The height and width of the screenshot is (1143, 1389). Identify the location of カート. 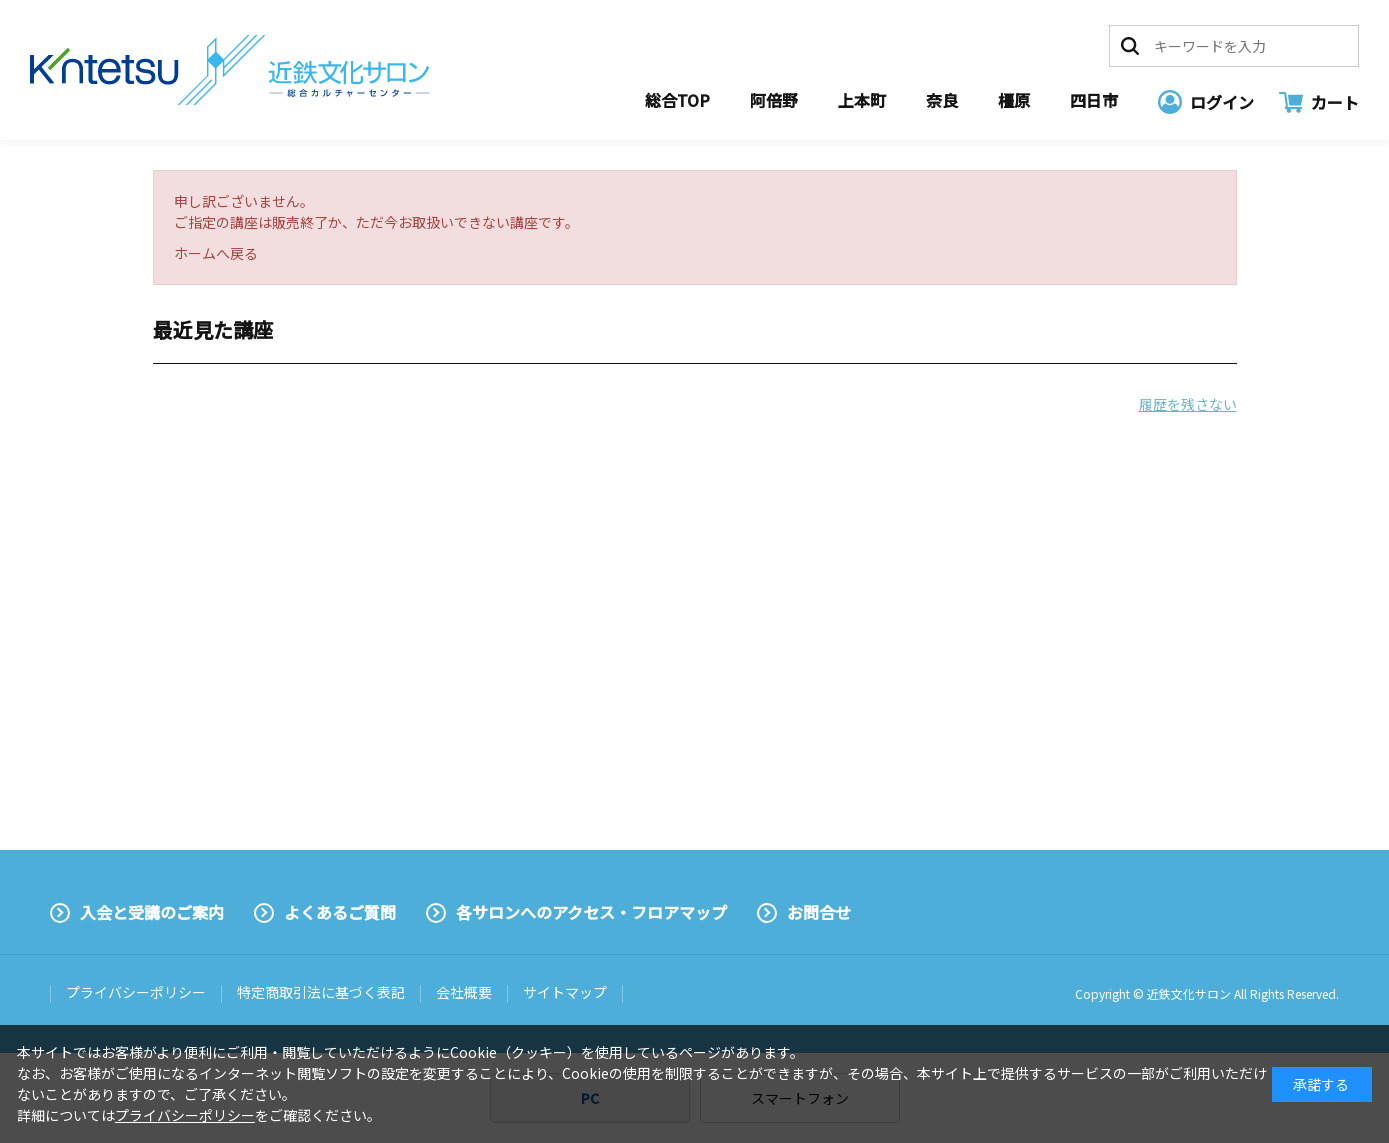
(1335, 102).